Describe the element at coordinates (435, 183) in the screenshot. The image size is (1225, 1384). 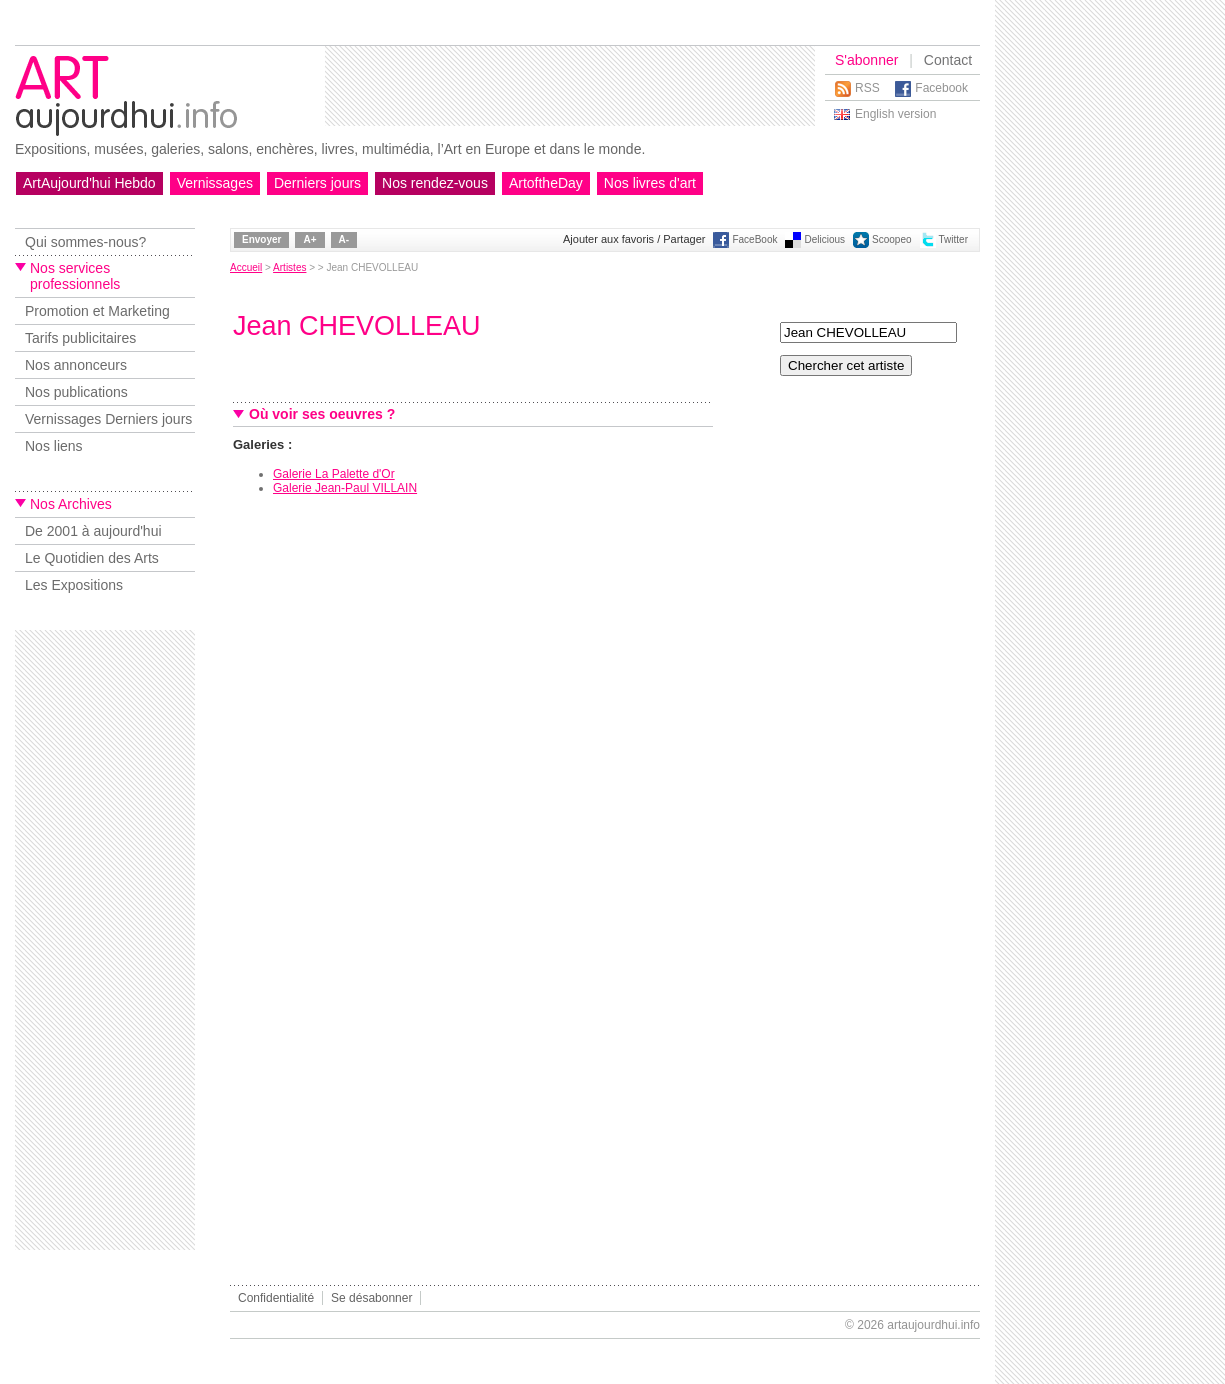
I see `Nos rendez-vous` at that location.